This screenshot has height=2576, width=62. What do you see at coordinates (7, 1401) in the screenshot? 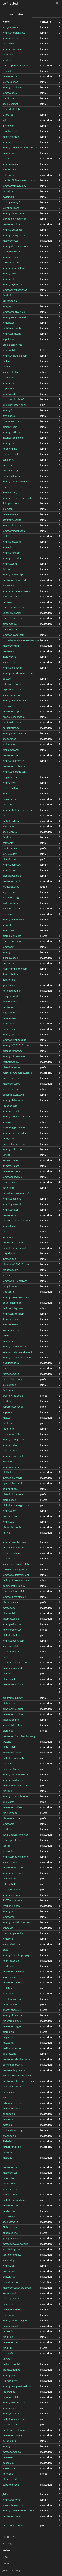
I see `feddit.nl` at bounding box center [7, 1401].